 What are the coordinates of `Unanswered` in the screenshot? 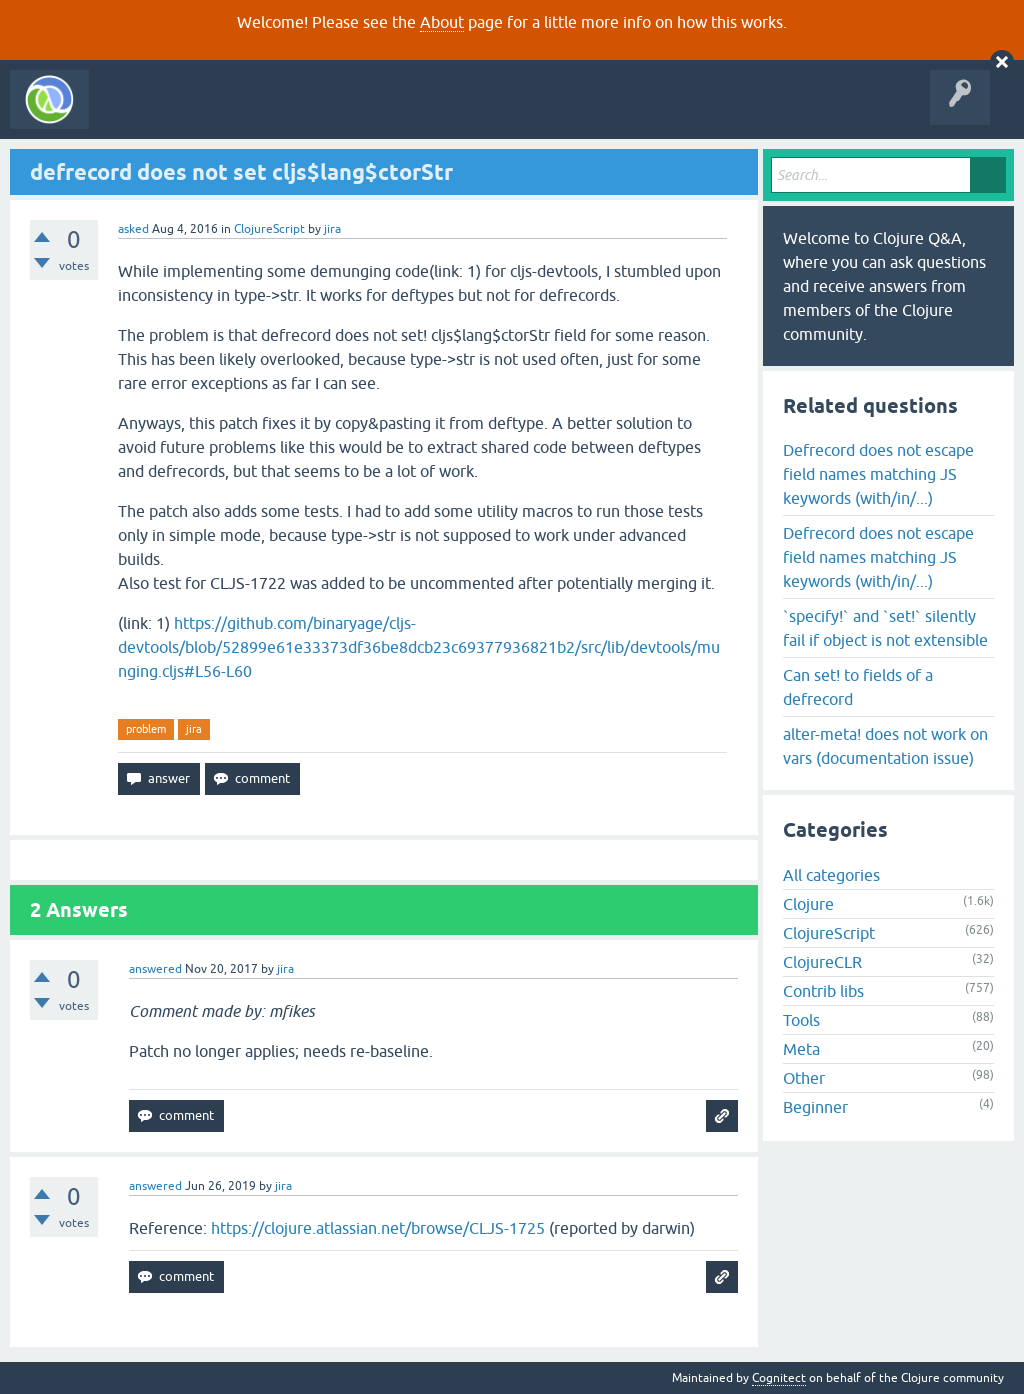 It's located at (297, 114).